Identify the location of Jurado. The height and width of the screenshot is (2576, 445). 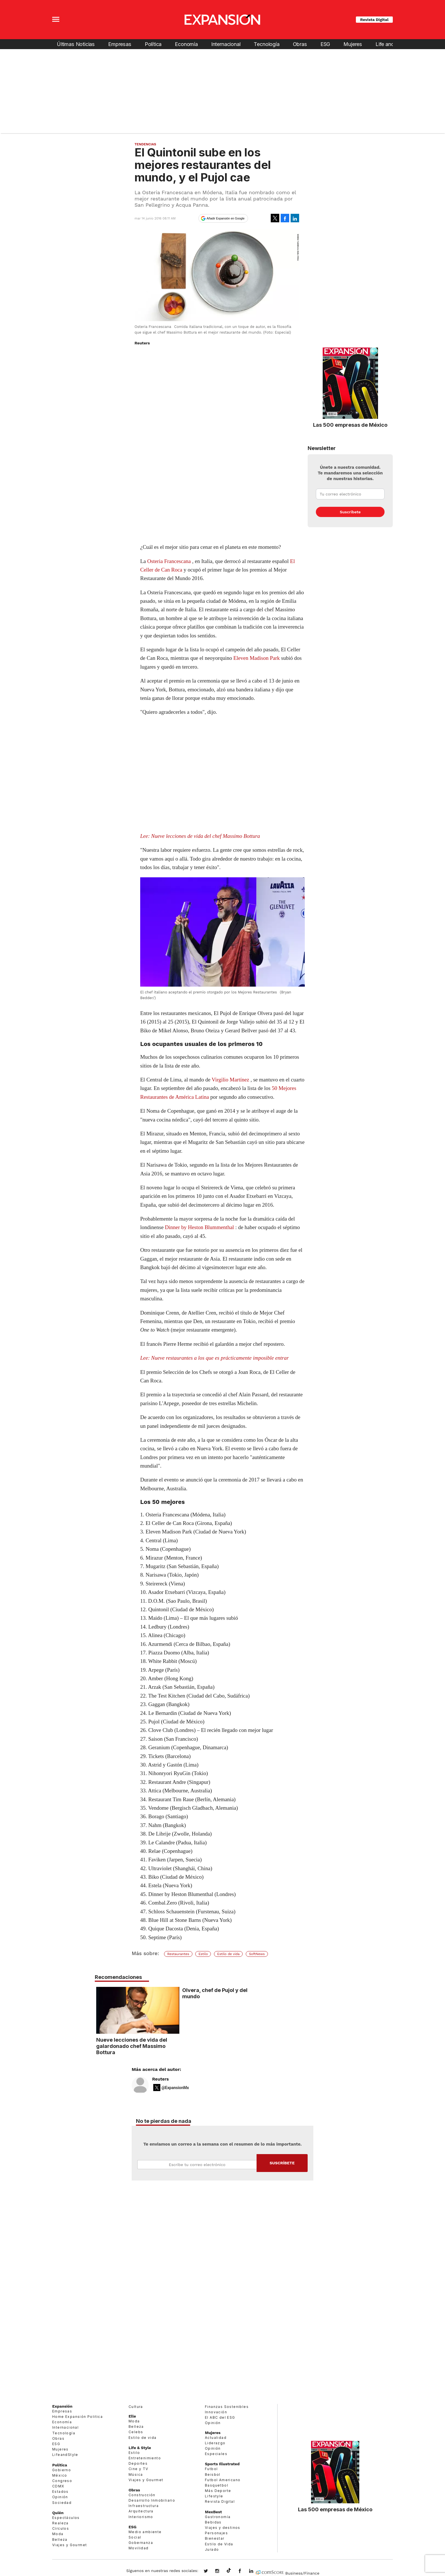
(212, 2549).